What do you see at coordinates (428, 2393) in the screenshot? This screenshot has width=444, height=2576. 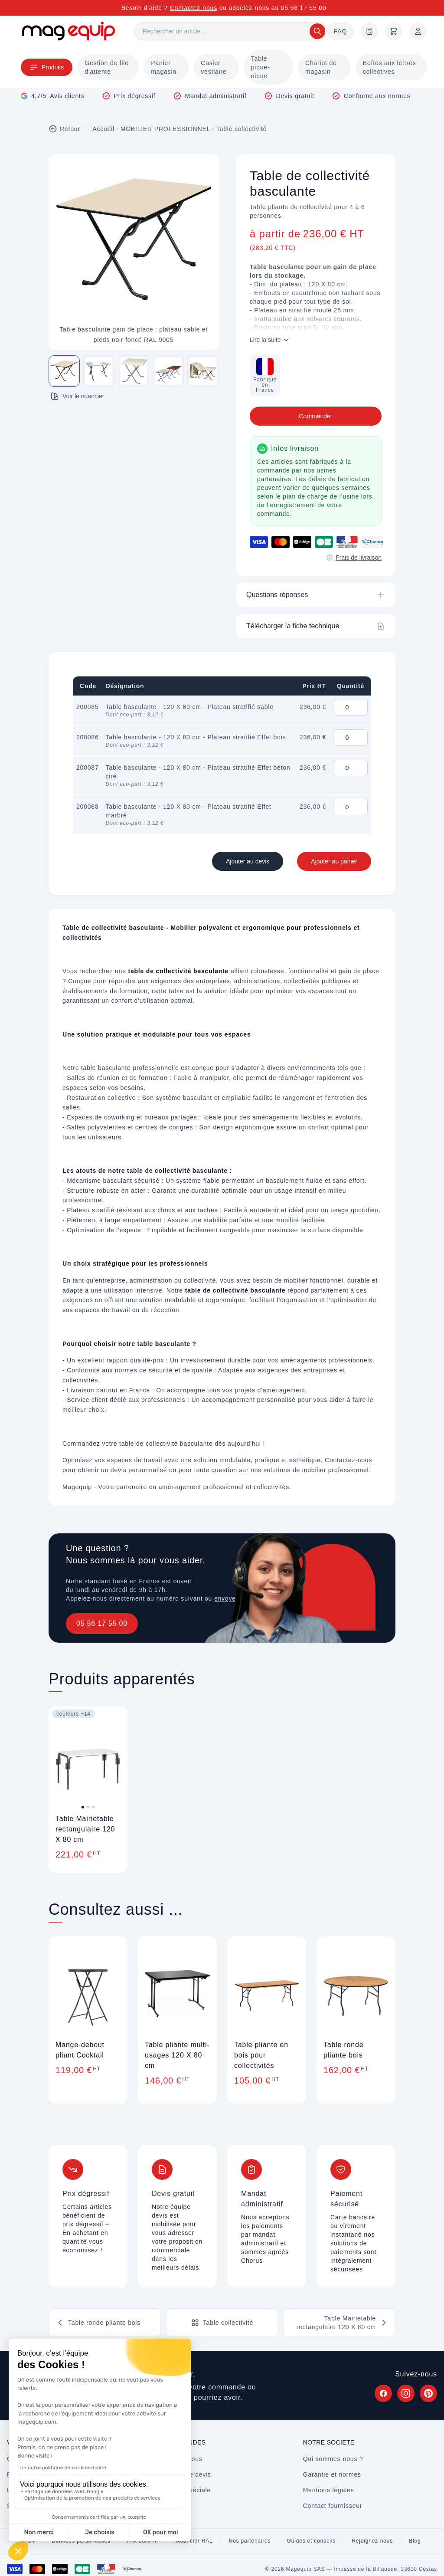 I see `[Suivez Magequip sur Pinterest (nouvel onglet)]` at bounding box center [428, 2393].